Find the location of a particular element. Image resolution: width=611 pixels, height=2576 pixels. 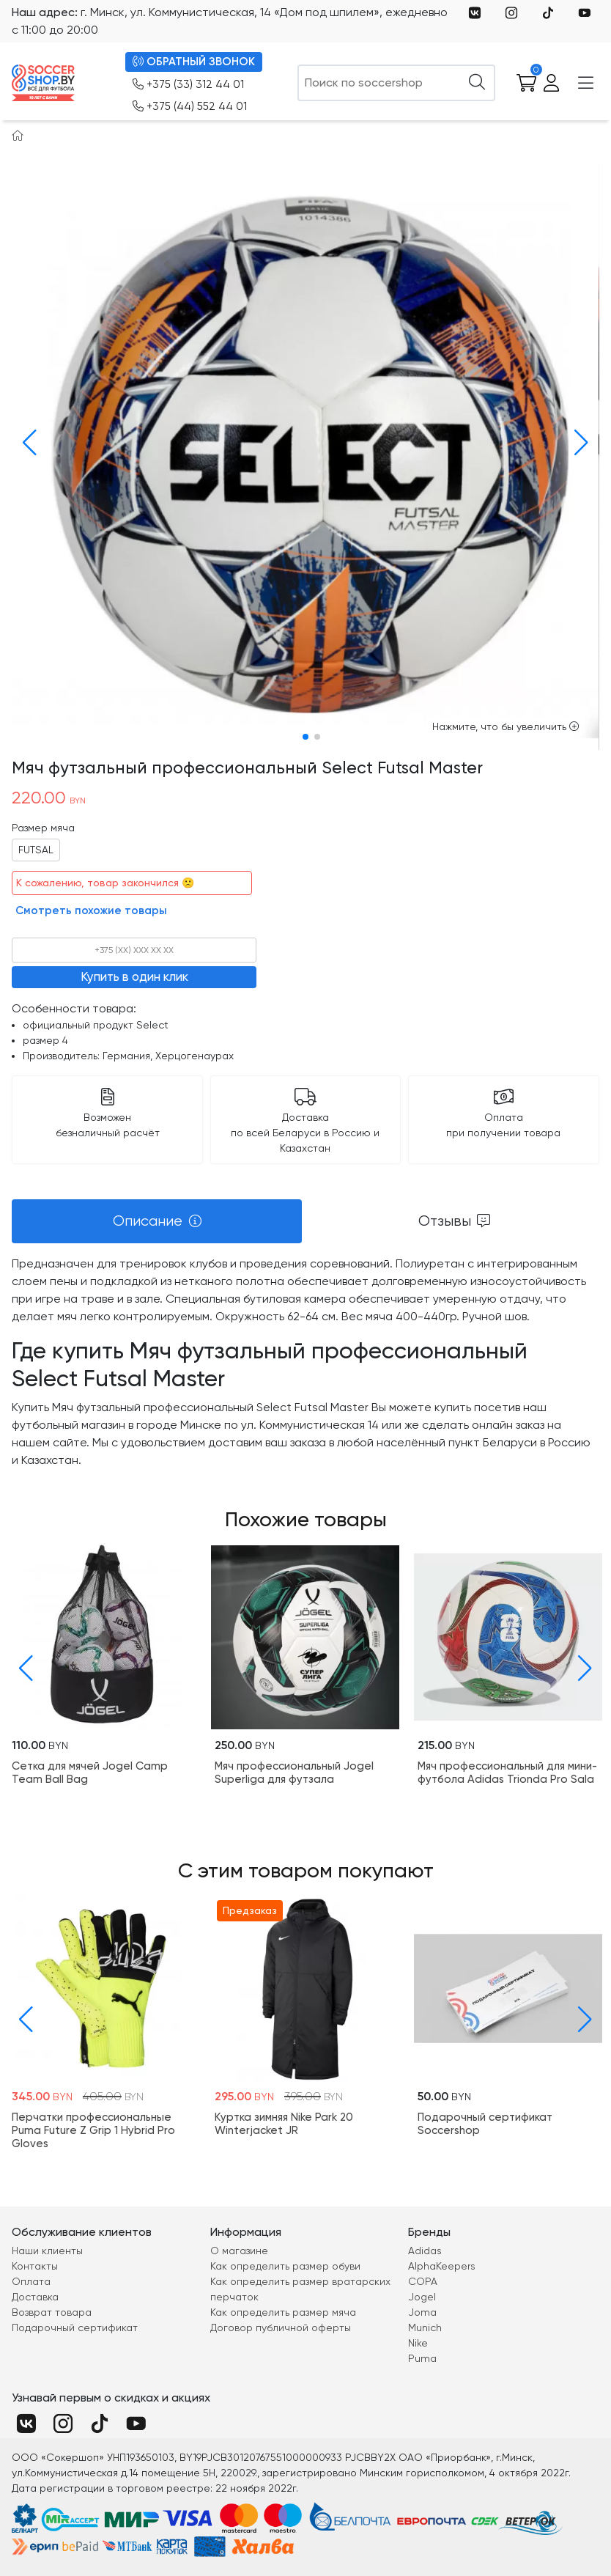

О магазине is located at coordinates (239, 2250).